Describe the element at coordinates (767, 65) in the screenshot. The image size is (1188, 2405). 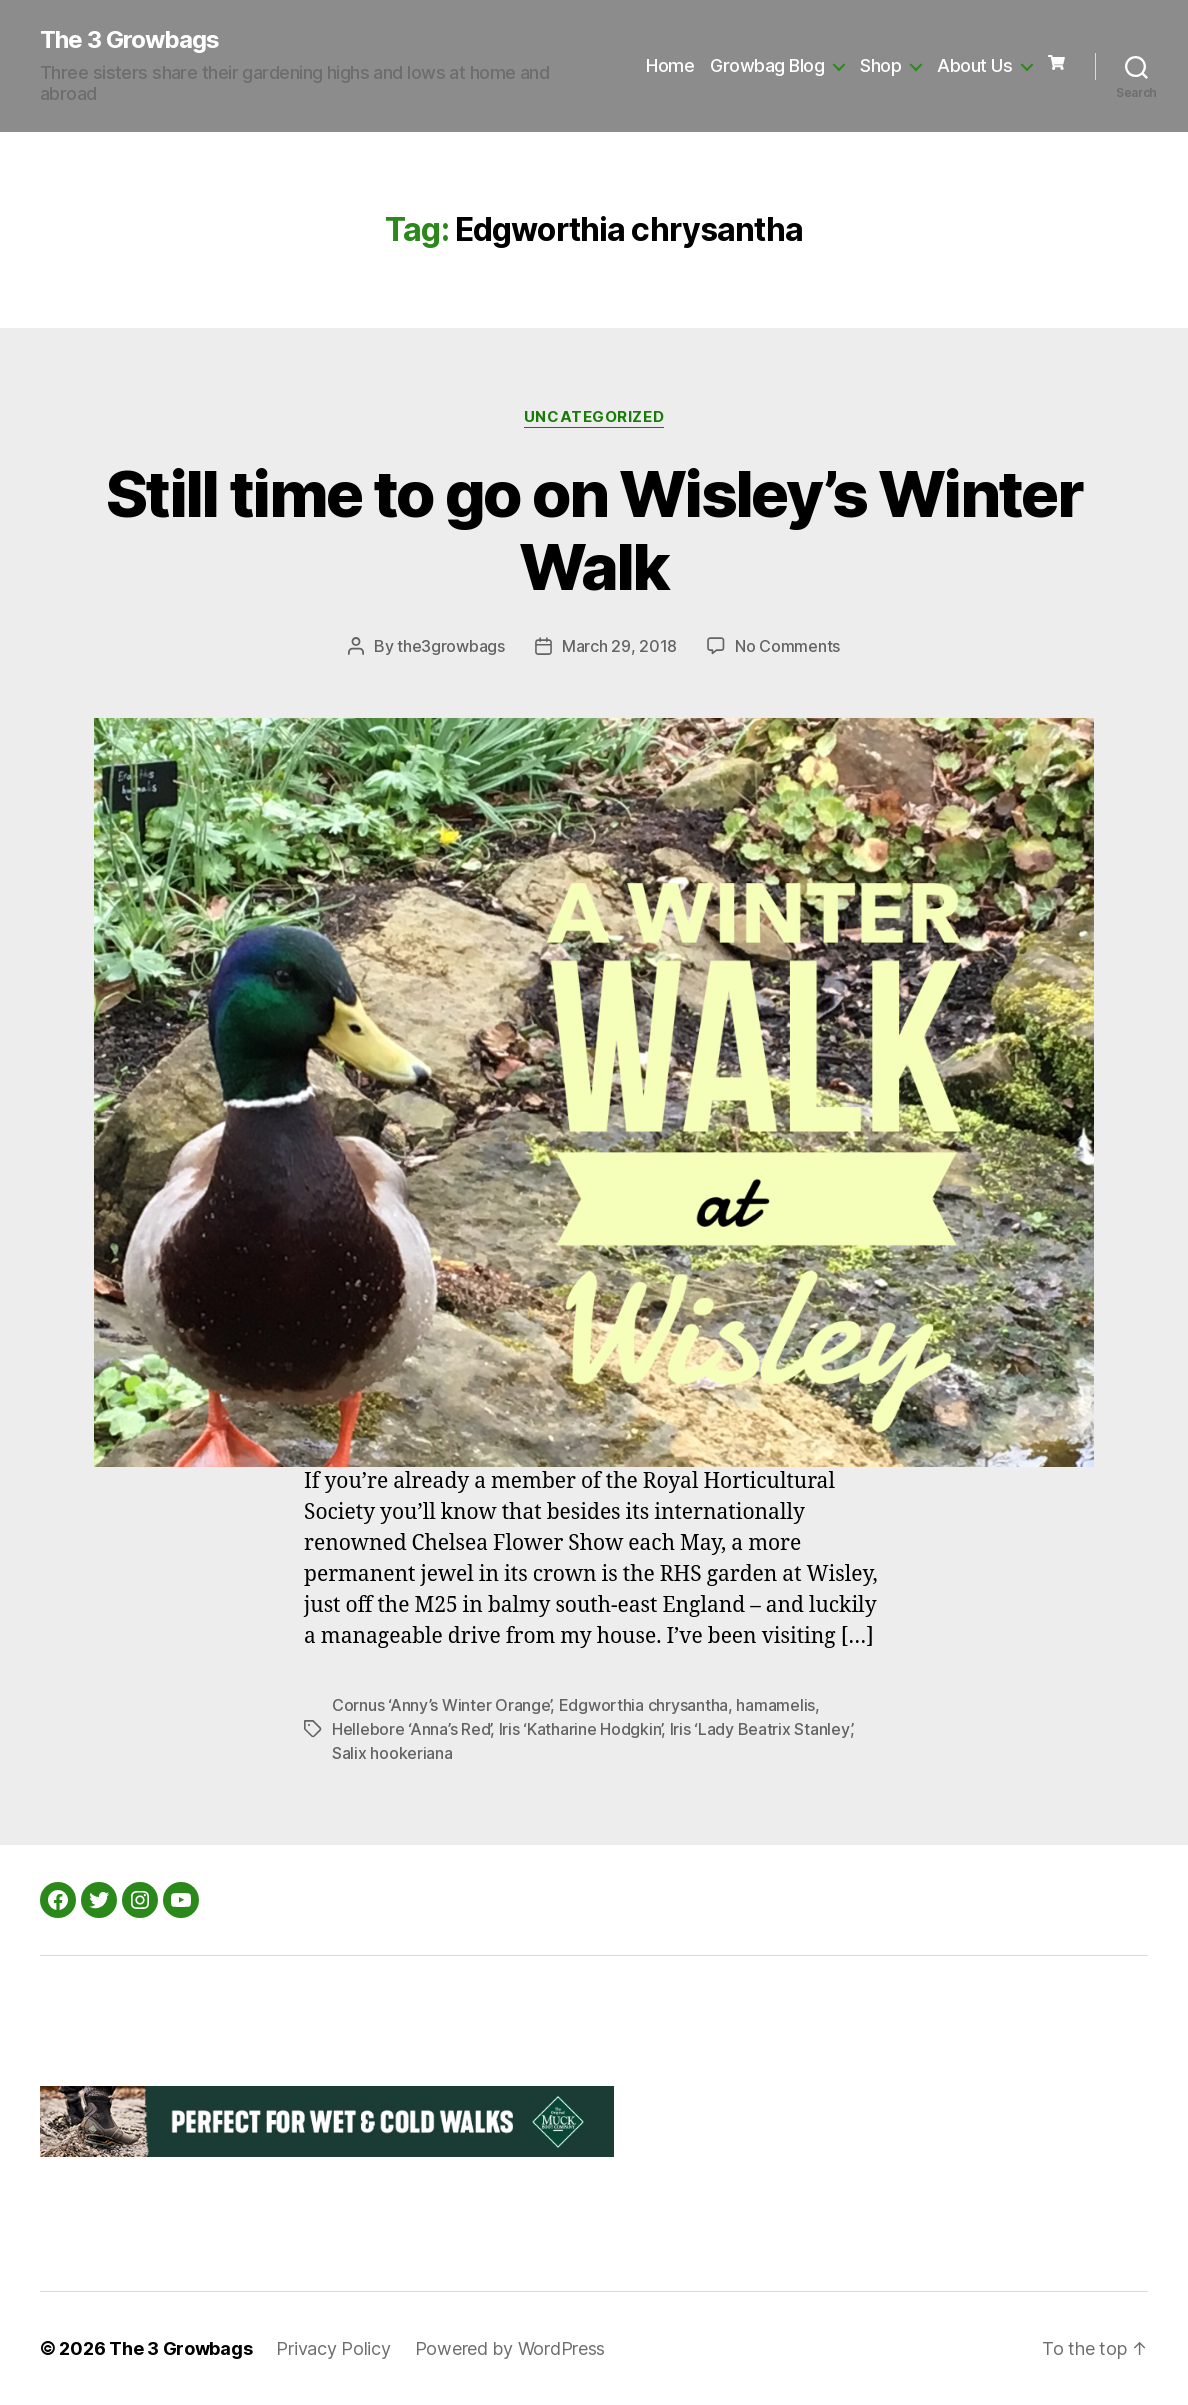
I see `Growbag Blog` at that location.